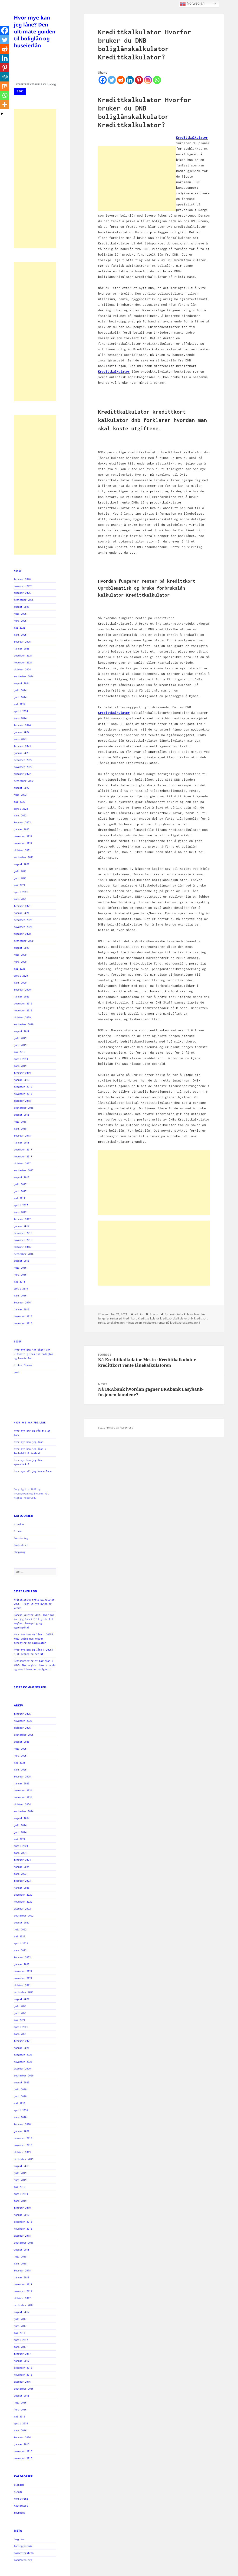 This screenshot has height=2576, width=238. What do you see at coordinates (20, 613) in the screenshot?
I see `juli 2025` at bounding box center [20, 613].